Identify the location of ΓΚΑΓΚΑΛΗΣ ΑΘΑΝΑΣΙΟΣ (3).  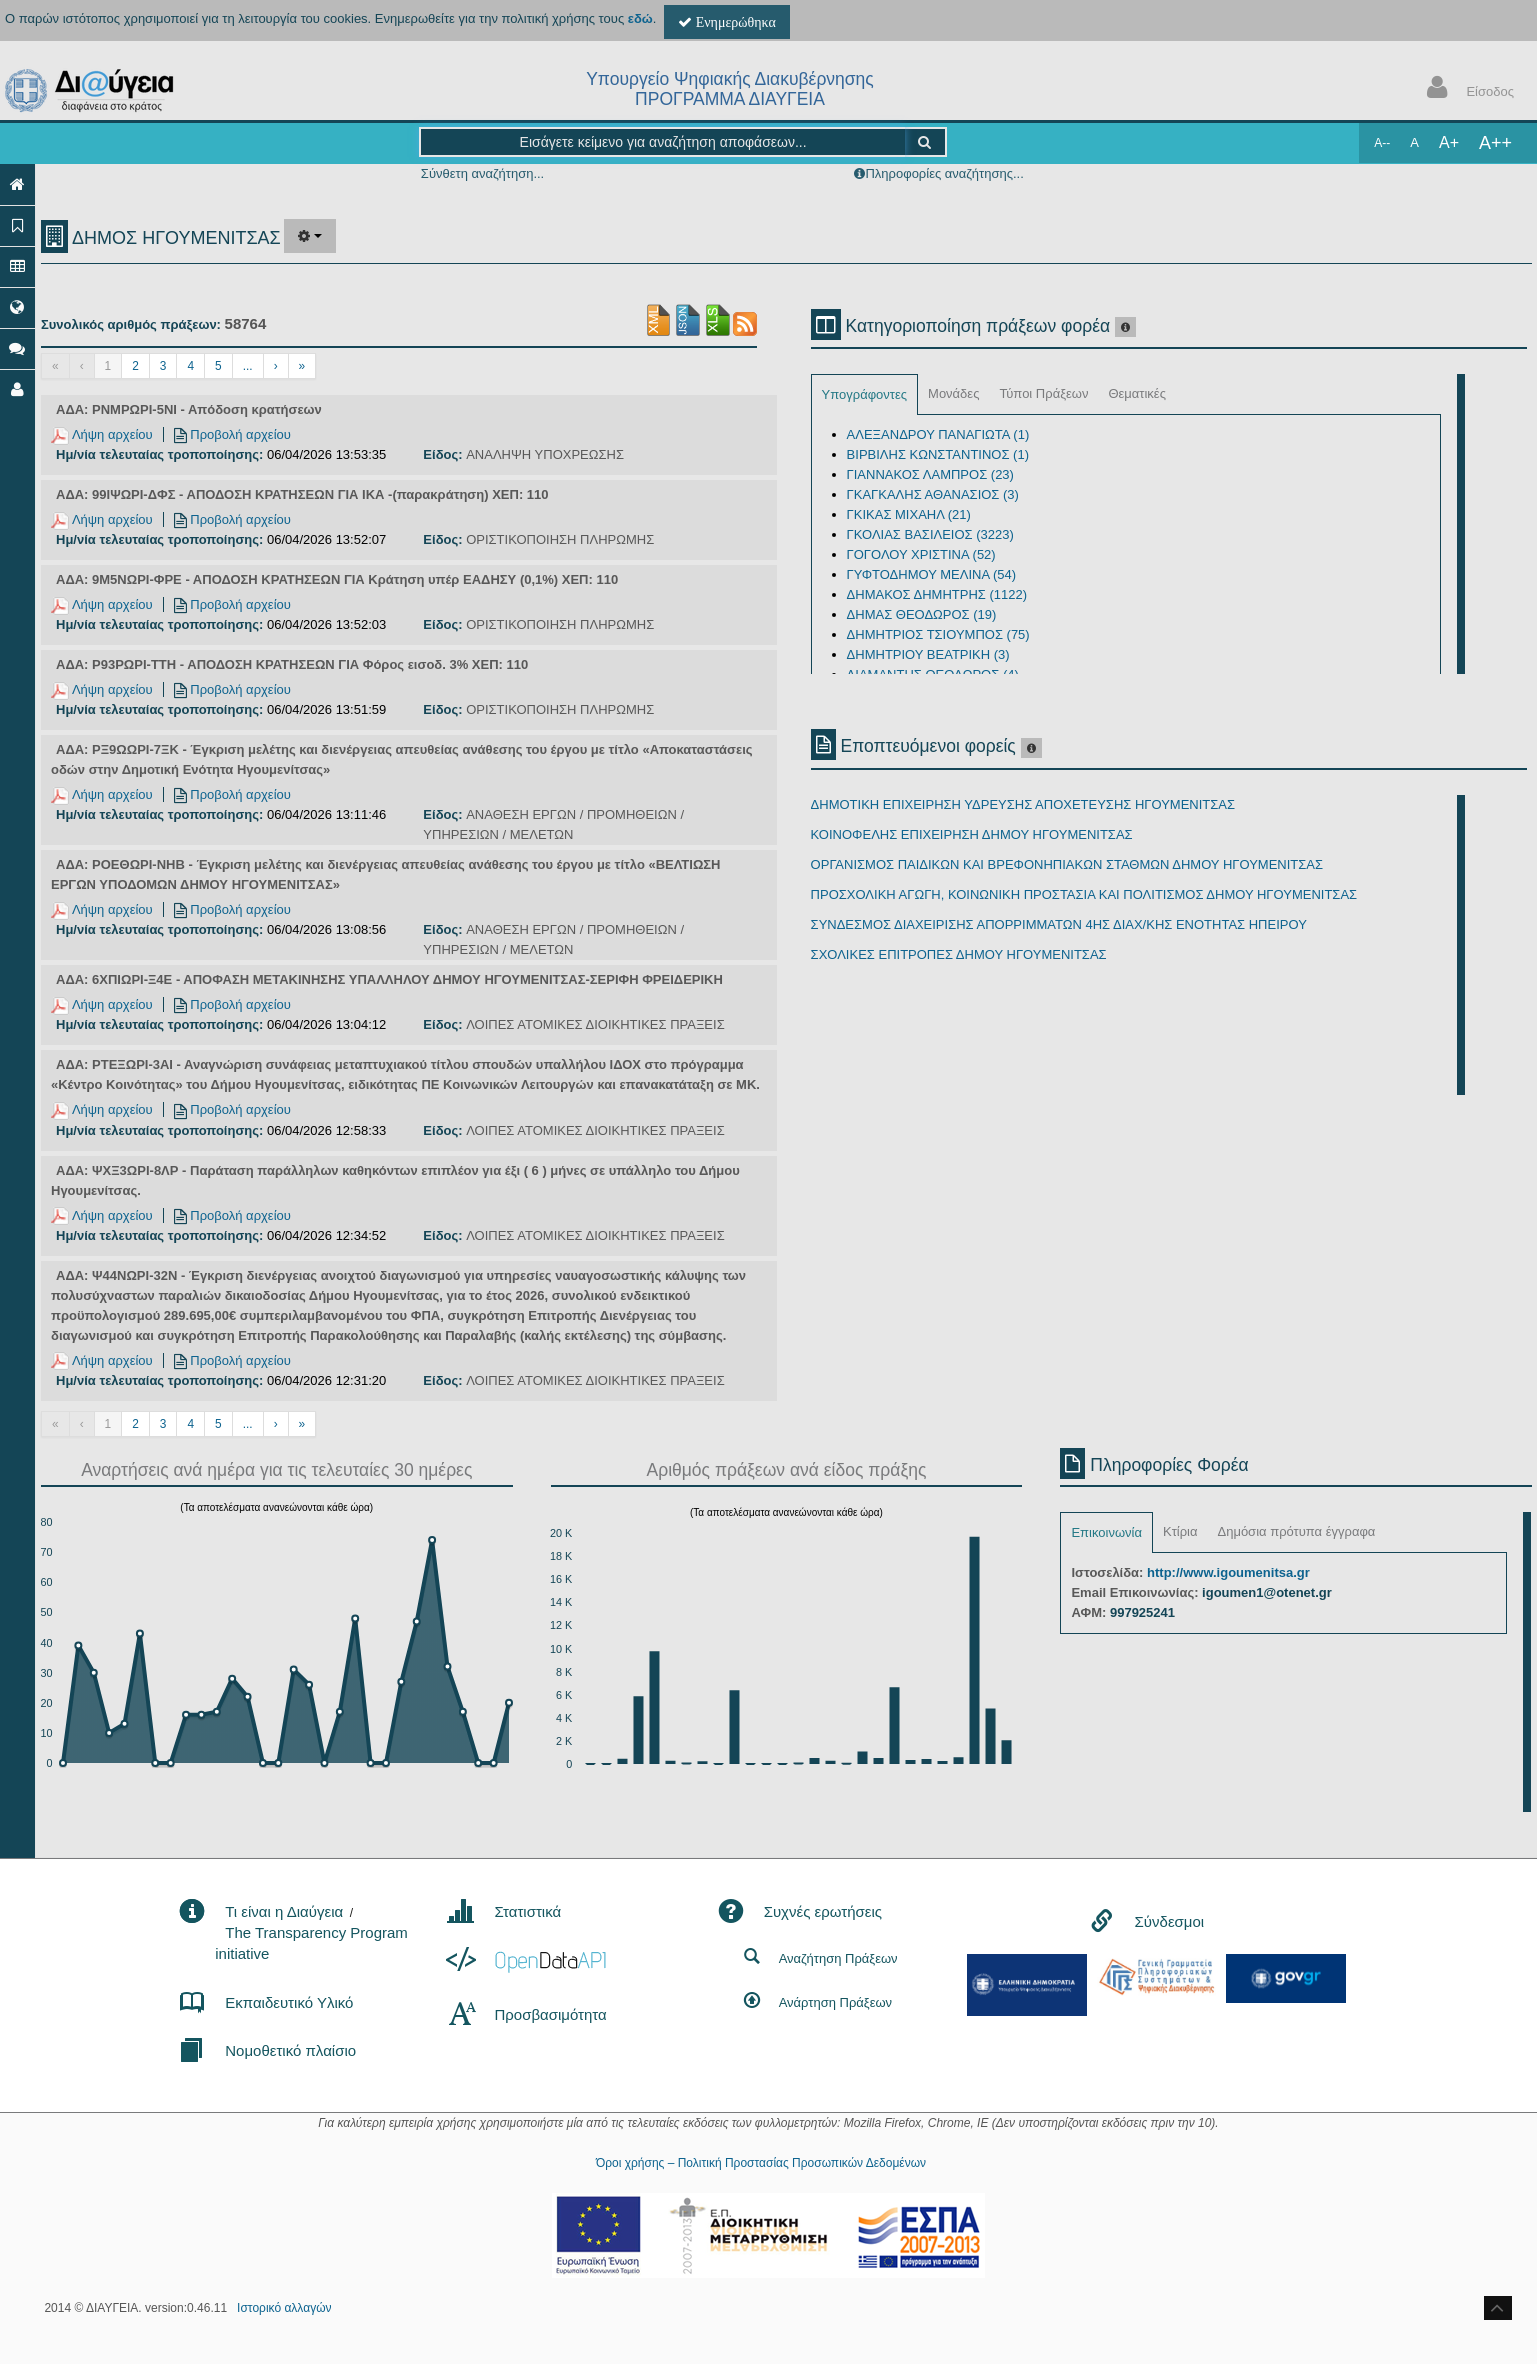
(933, 494).